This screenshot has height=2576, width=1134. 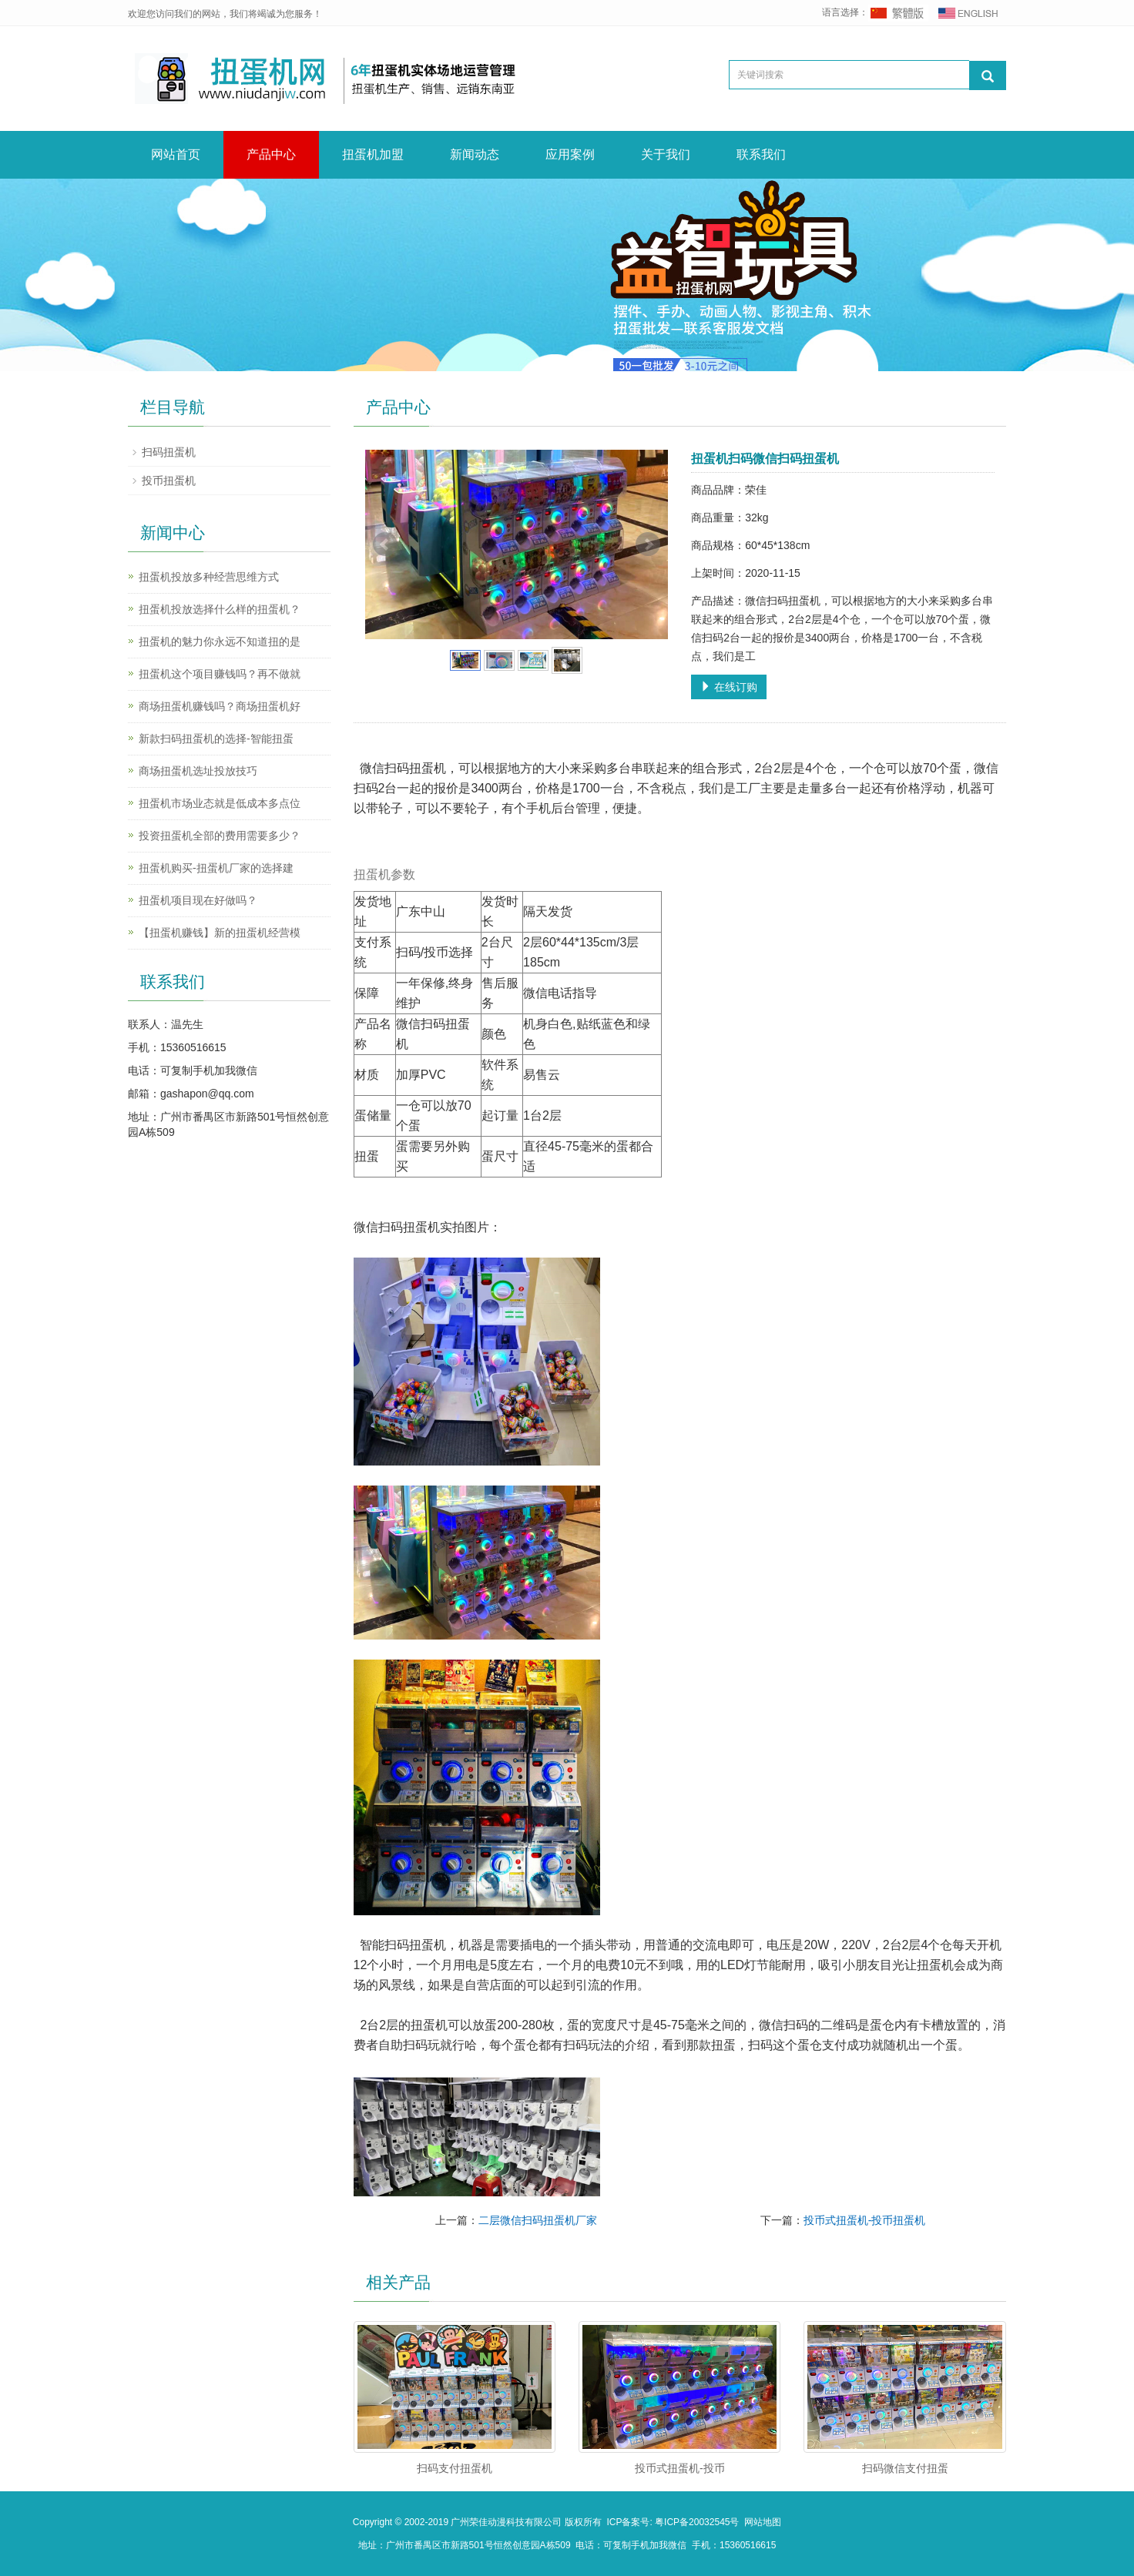 What do you see at coordinates (219, 706) in the screenshot?
I see `商场扭蛋机赚钱吗？商场扭蛋机好` at bounding box center [219, 706].